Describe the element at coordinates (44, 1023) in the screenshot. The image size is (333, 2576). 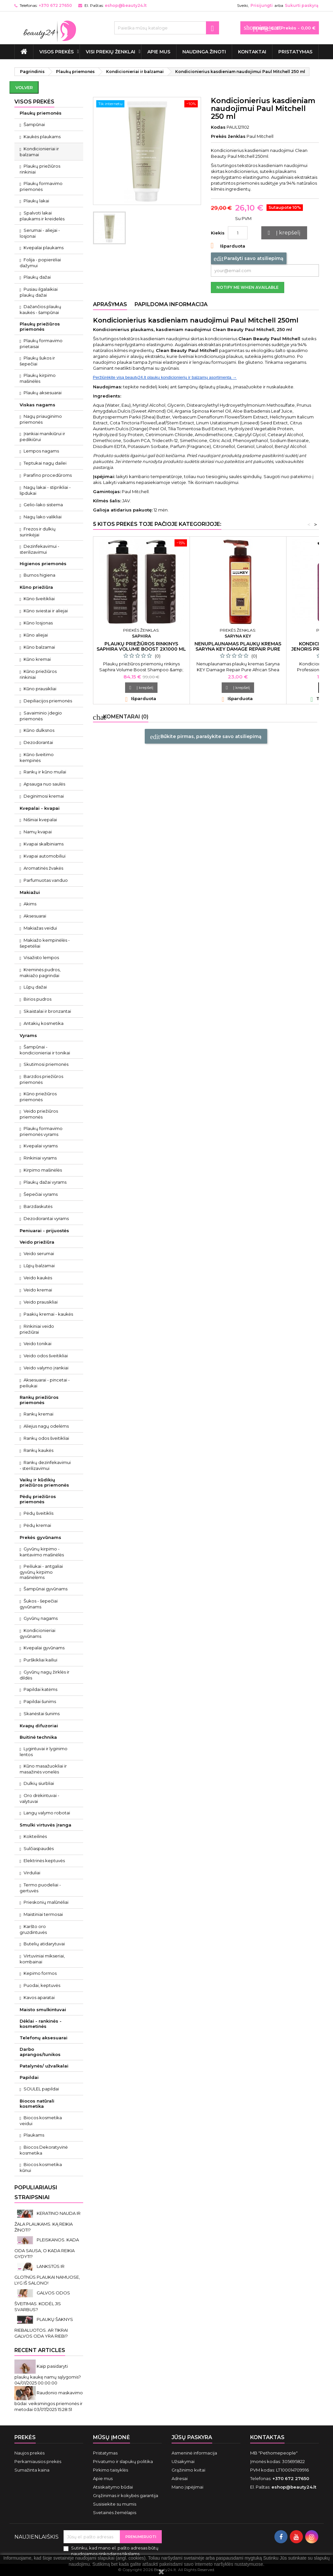
I see `Antakių kosmetika` at that location.